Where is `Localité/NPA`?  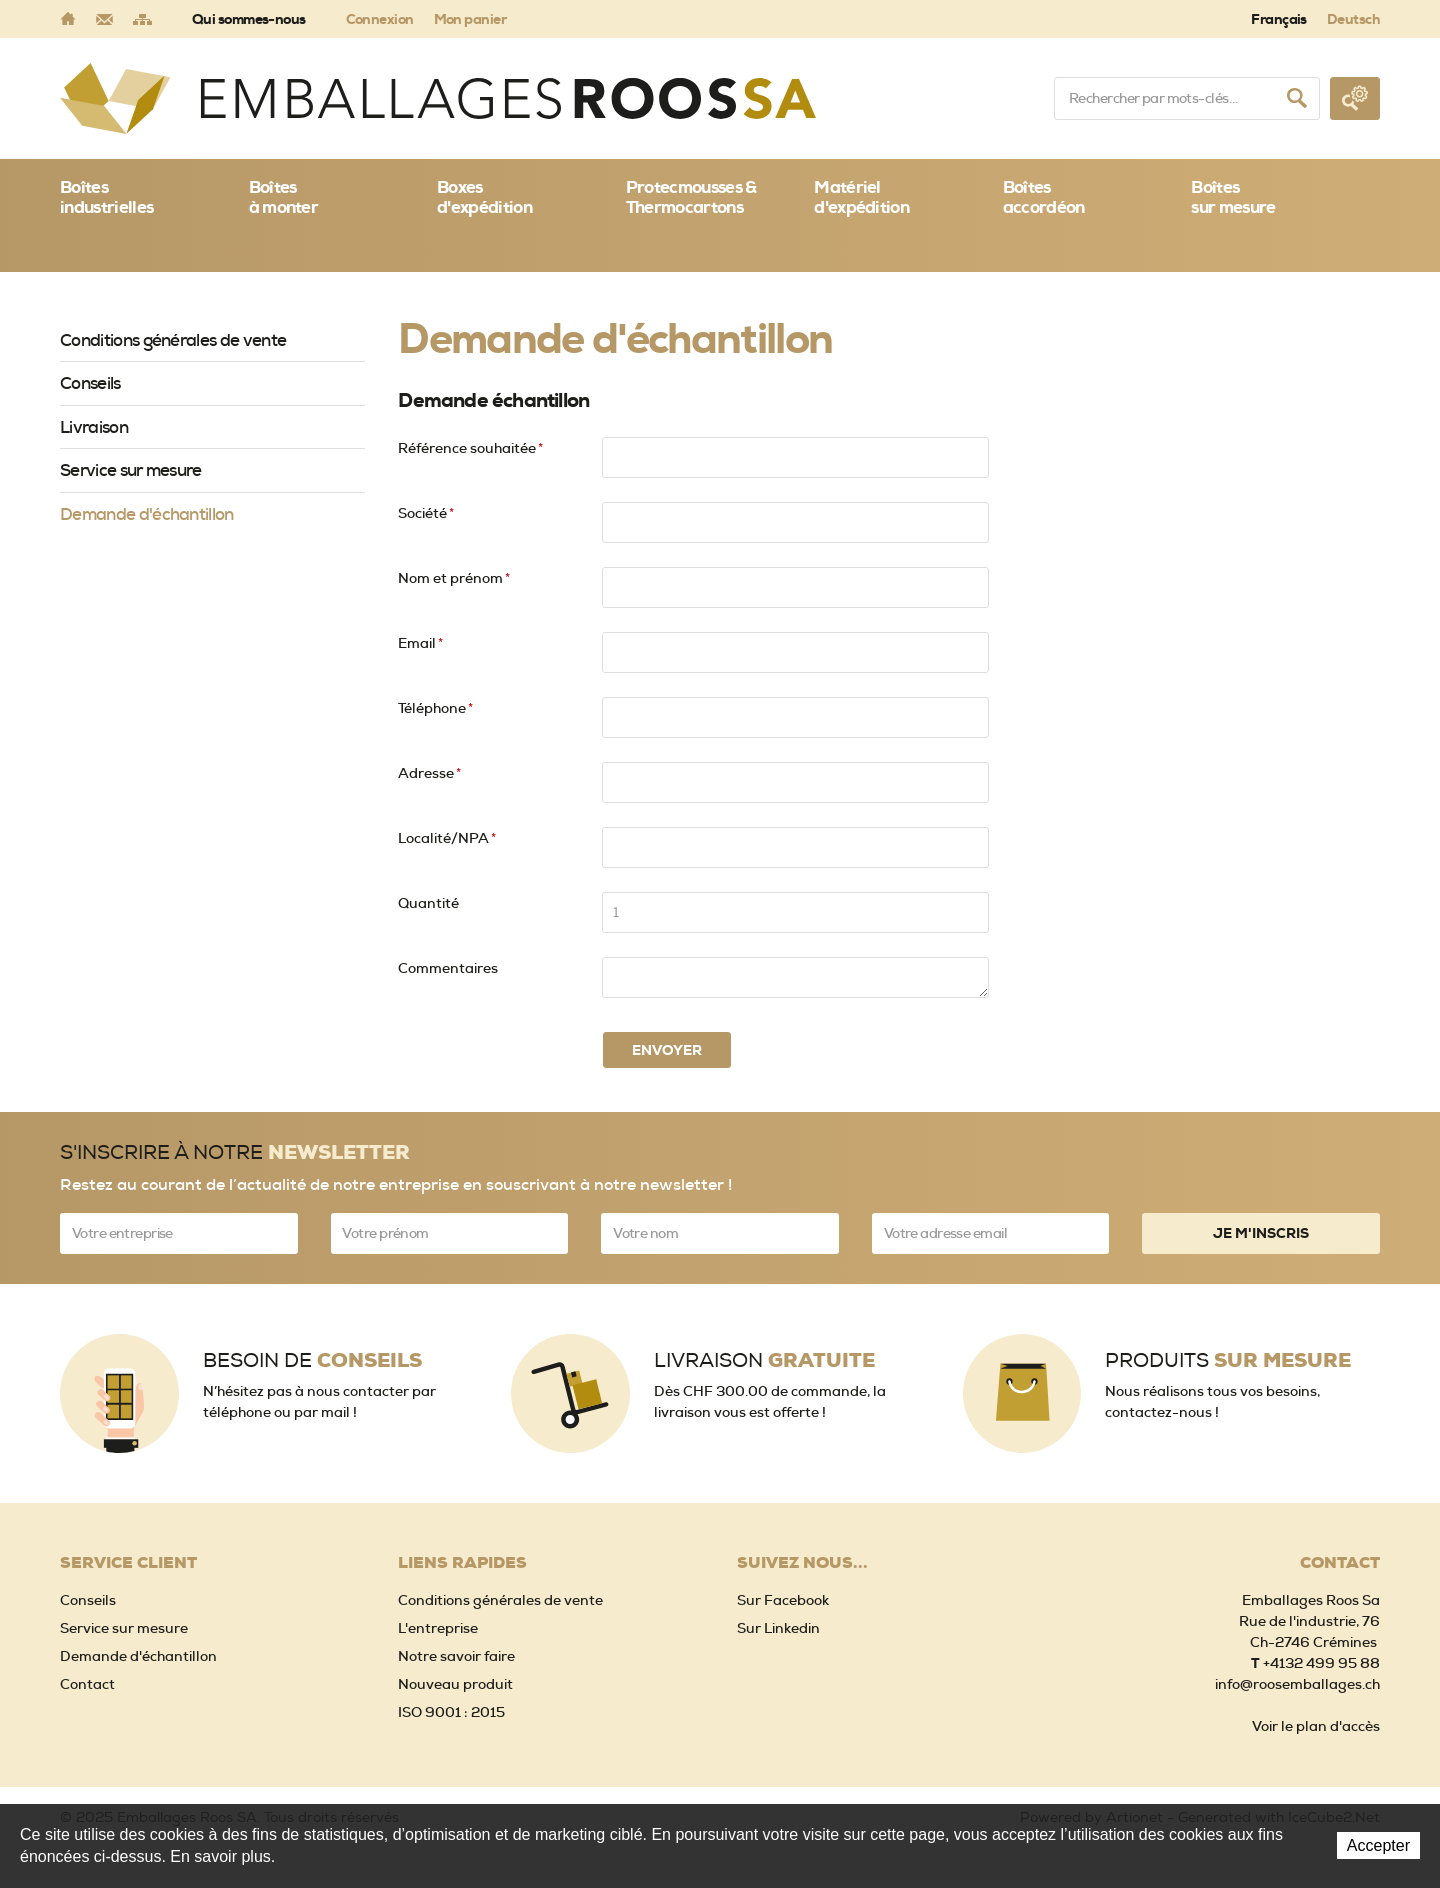 Localité/NPA is located at coordinates (447, 838).